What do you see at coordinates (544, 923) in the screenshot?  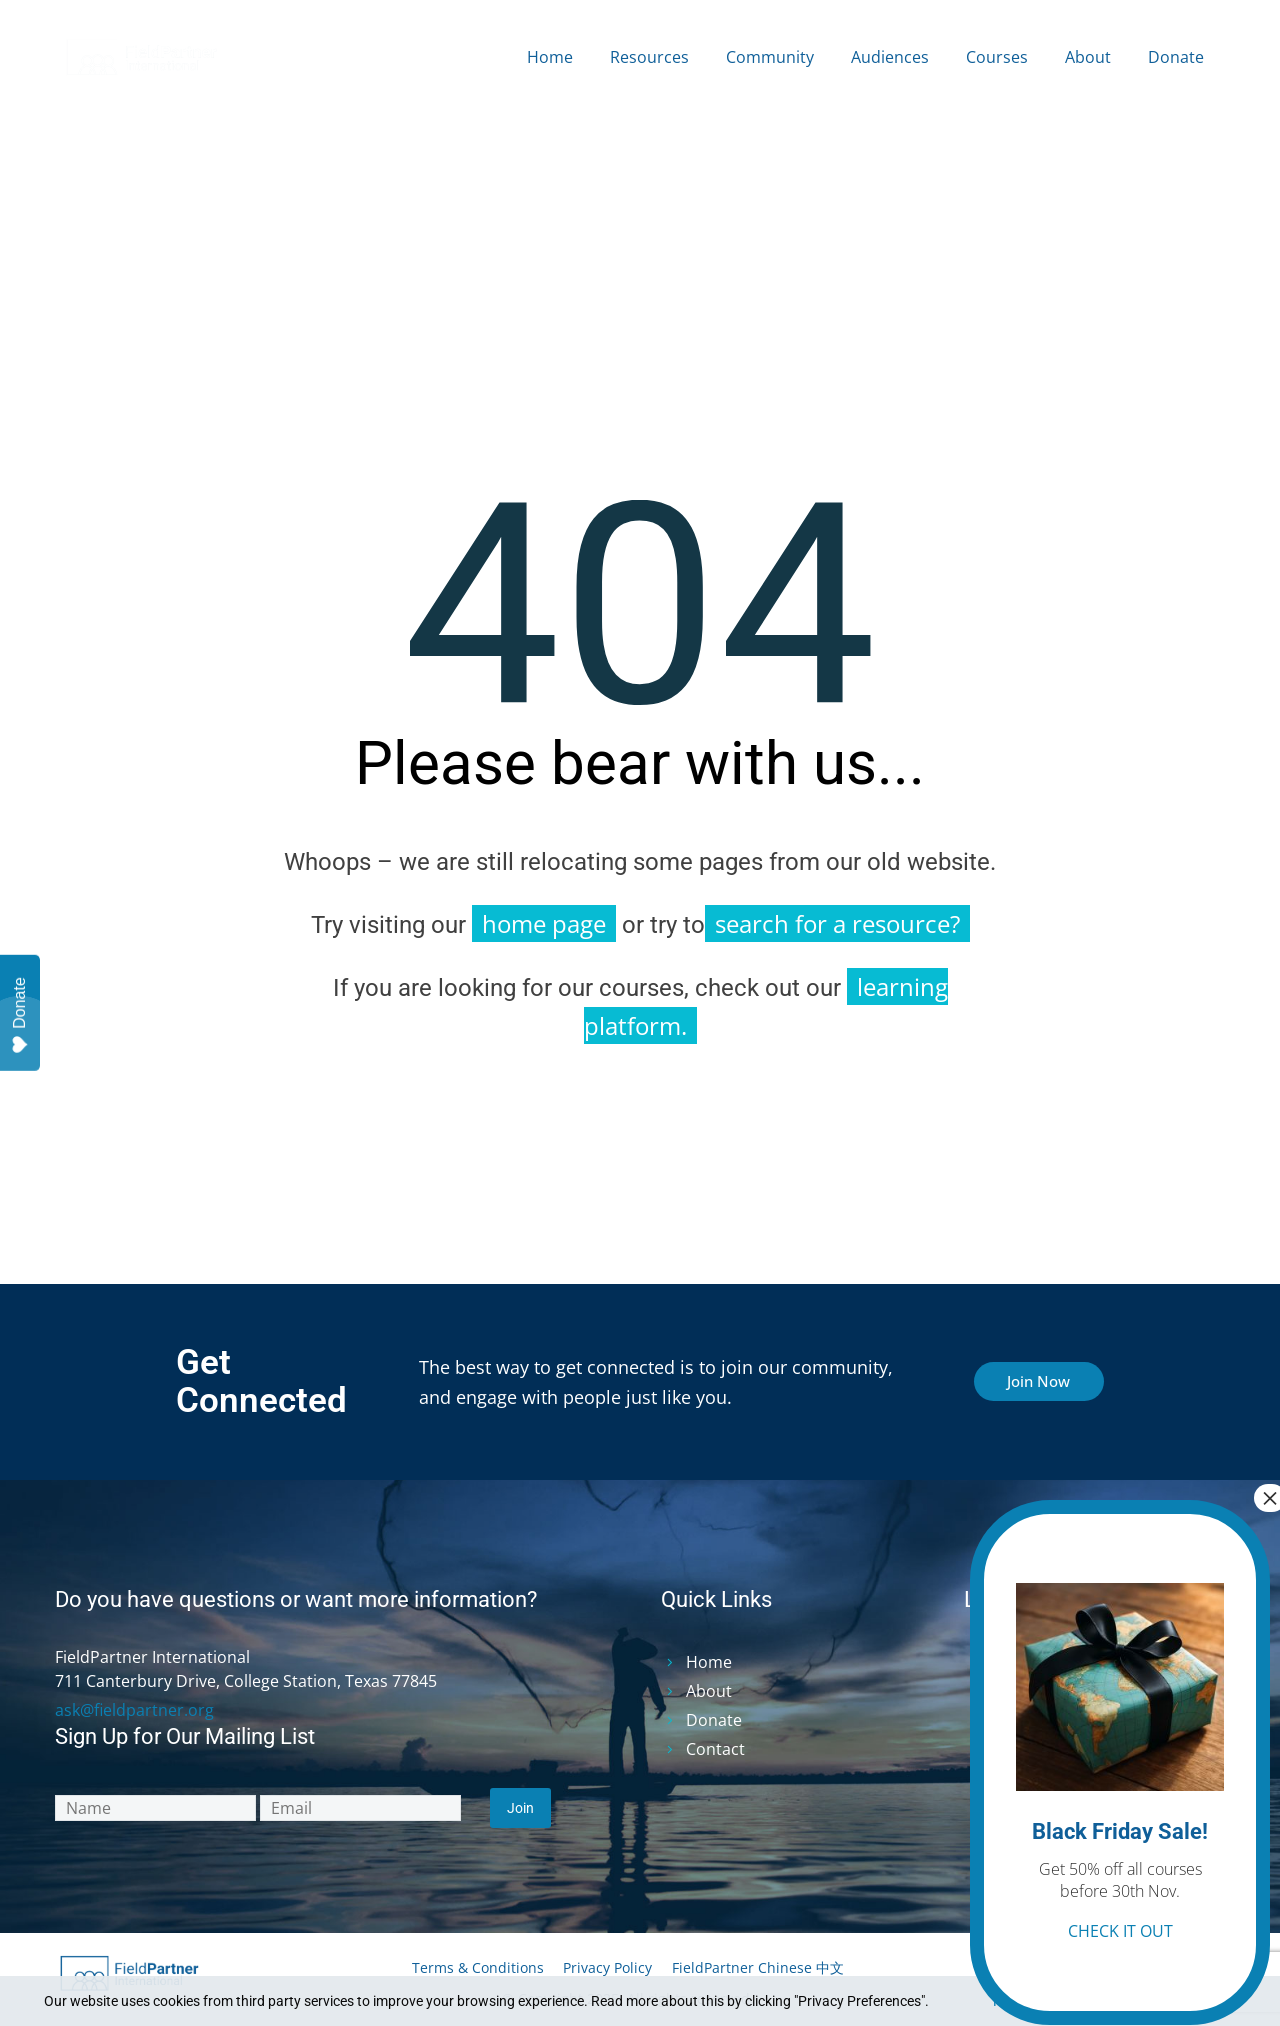 I see `home page` at bounding box center [544, 923].